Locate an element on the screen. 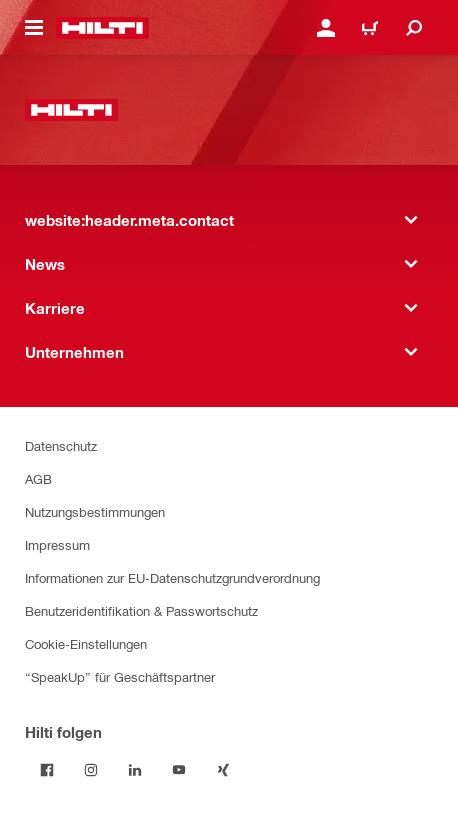  [Folge Hilti auf YouTube] is located at coordinates (179, 770).